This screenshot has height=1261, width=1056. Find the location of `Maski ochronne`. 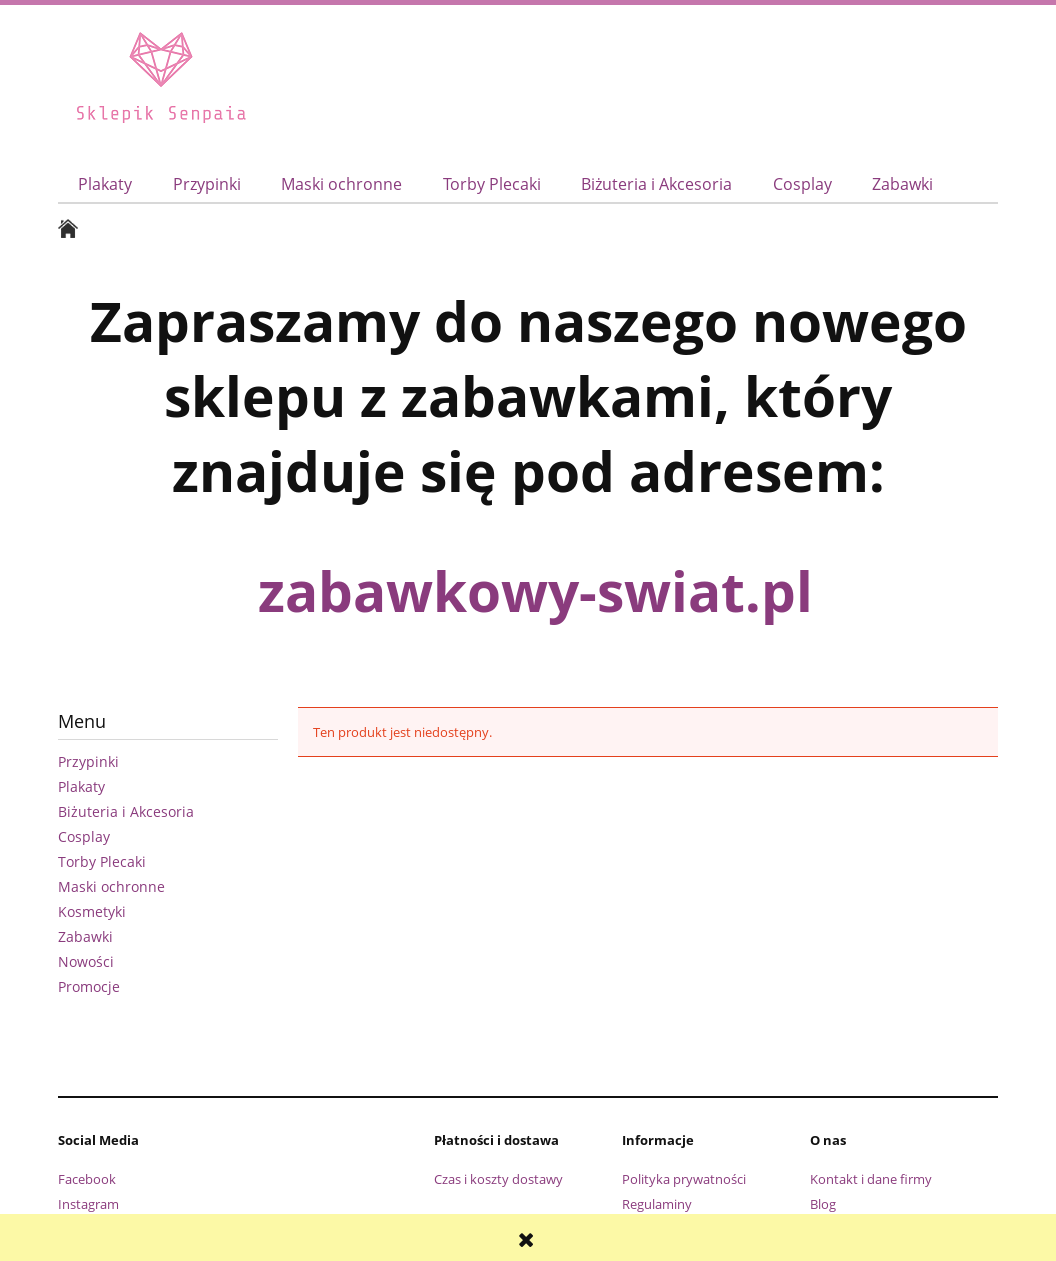

Maski ochronne is located at coordinates (111, 886).